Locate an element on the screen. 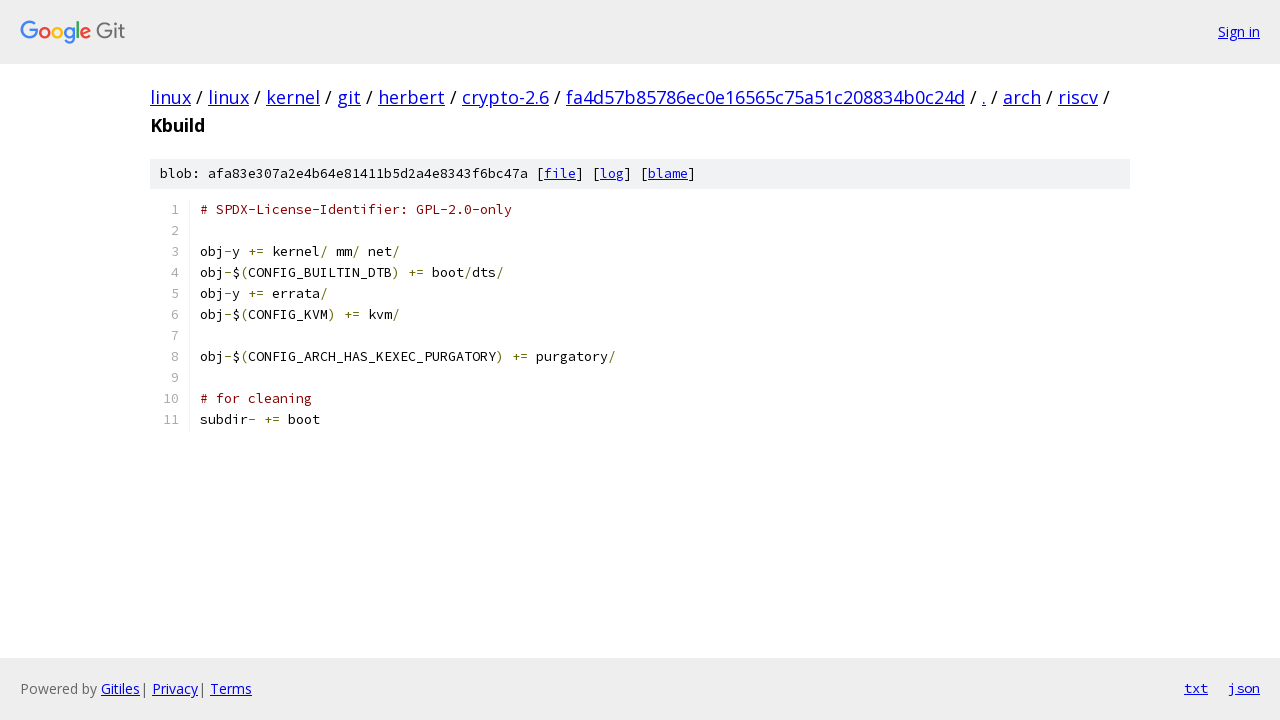 The width and height of the screenshot is (1280, 720). kernel is located at coordinates (293, 97).